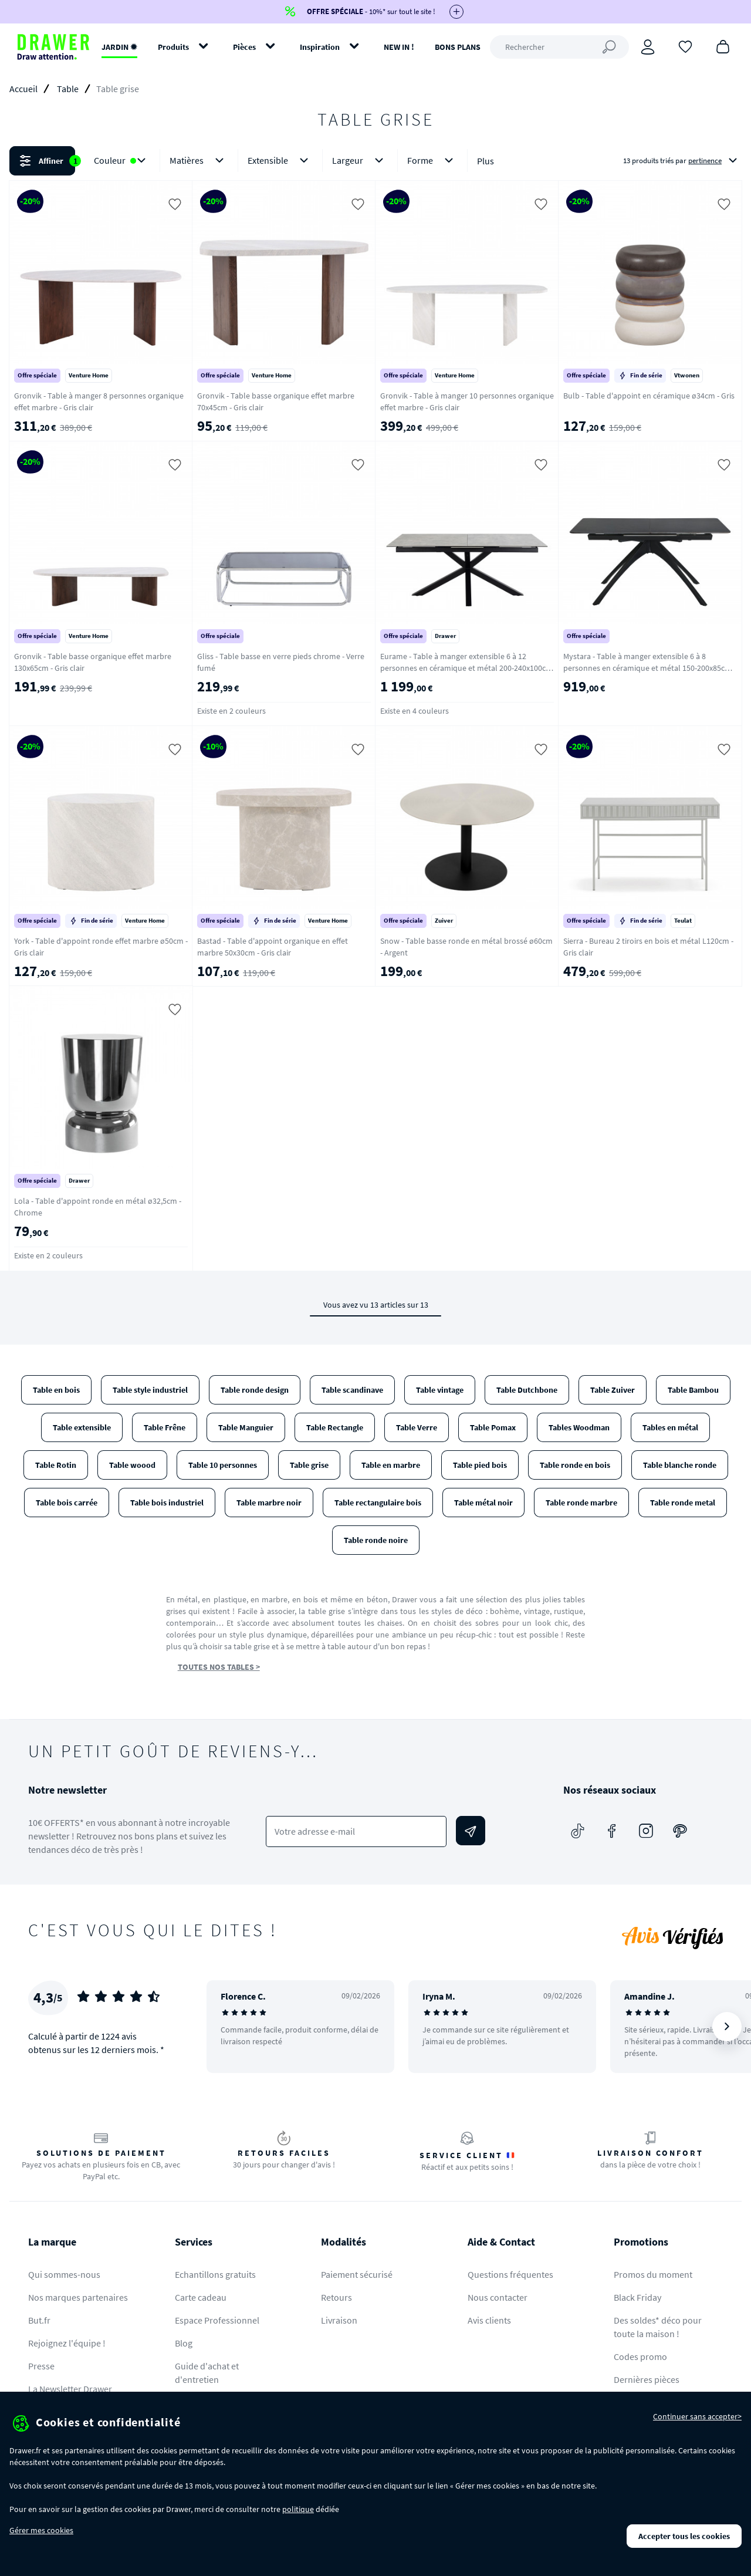 The height and width of the screenshot is (2576, 751). Describe the element at coordinates (356, 1831) in the screenshot. I see `[Votre adresse e-mail]` at that location.